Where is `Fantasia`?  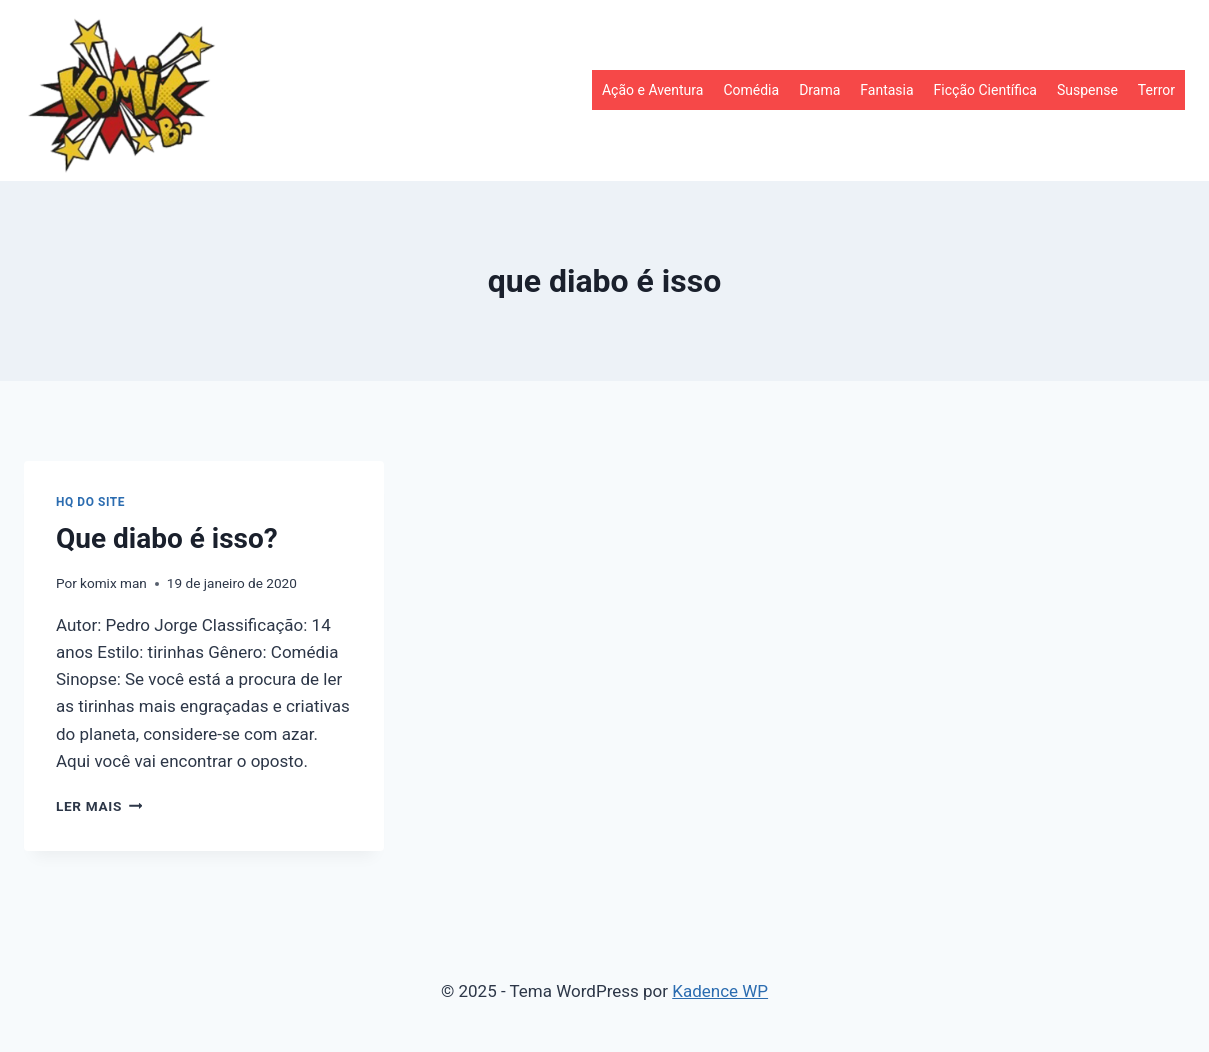
Fantasia is located at coordinates (886, 90).